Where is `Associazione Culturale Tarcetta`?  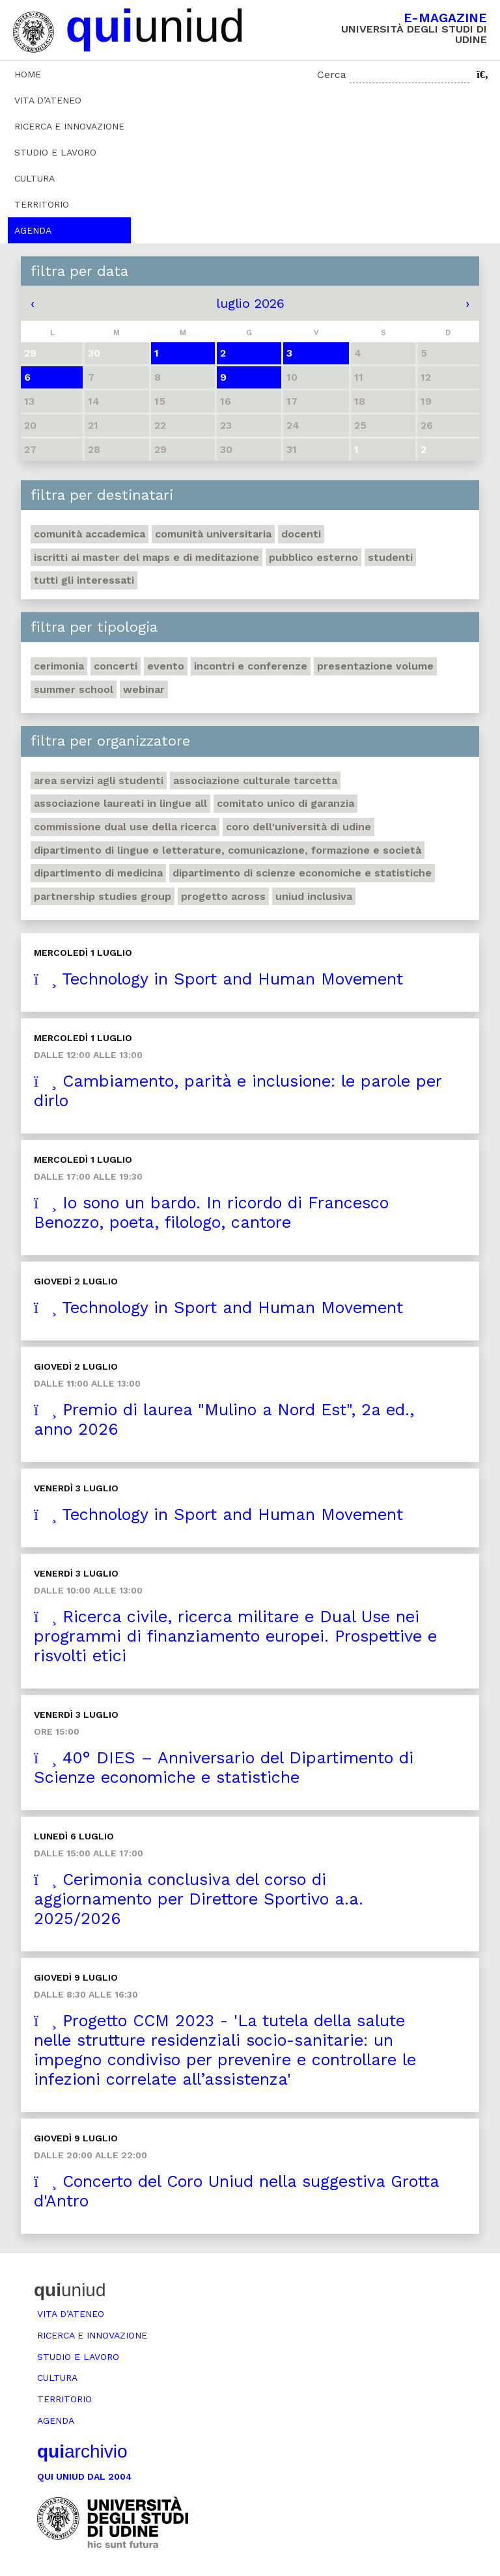
Associazione Culturale Tarcetta is located at coordinates (255, 780).